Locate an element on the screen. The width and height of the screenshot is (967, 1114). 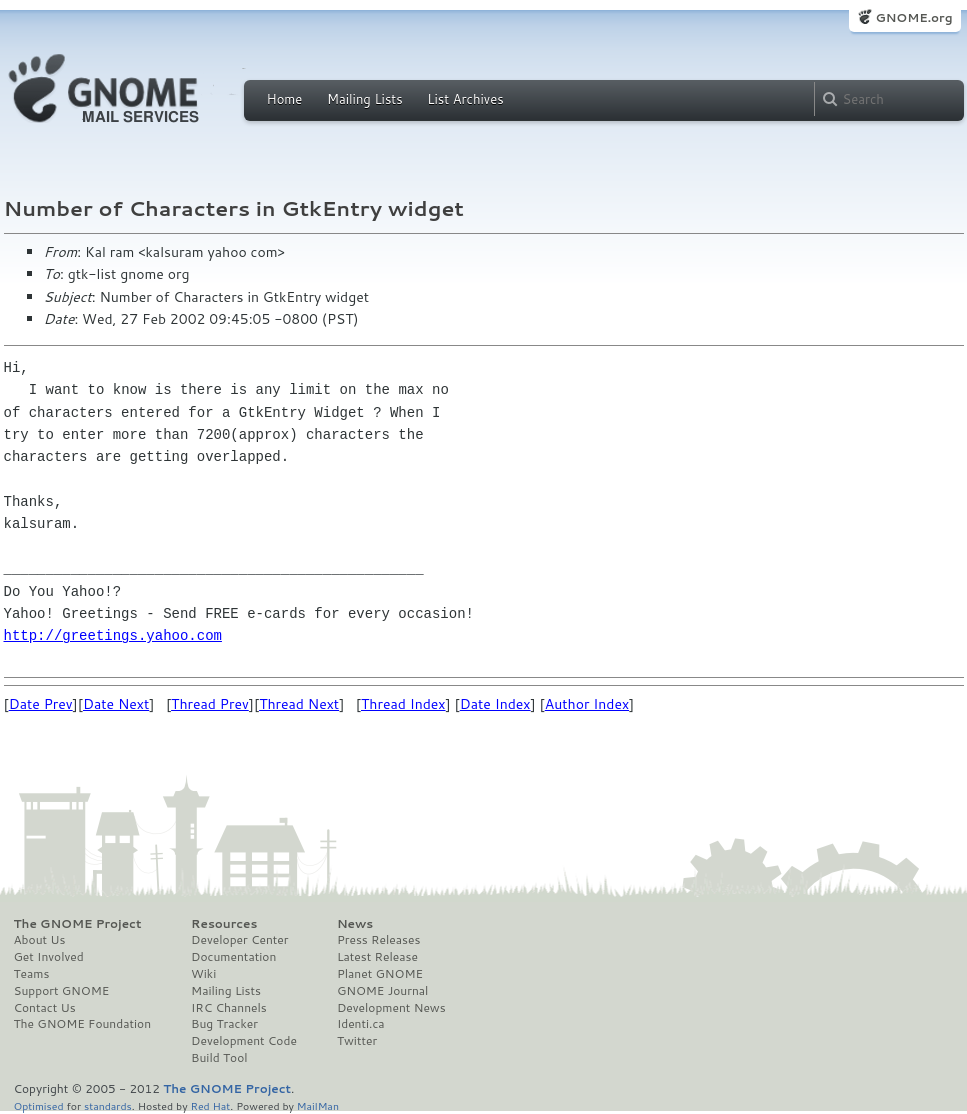
Support GNOME is located at coordinates (62, 991).